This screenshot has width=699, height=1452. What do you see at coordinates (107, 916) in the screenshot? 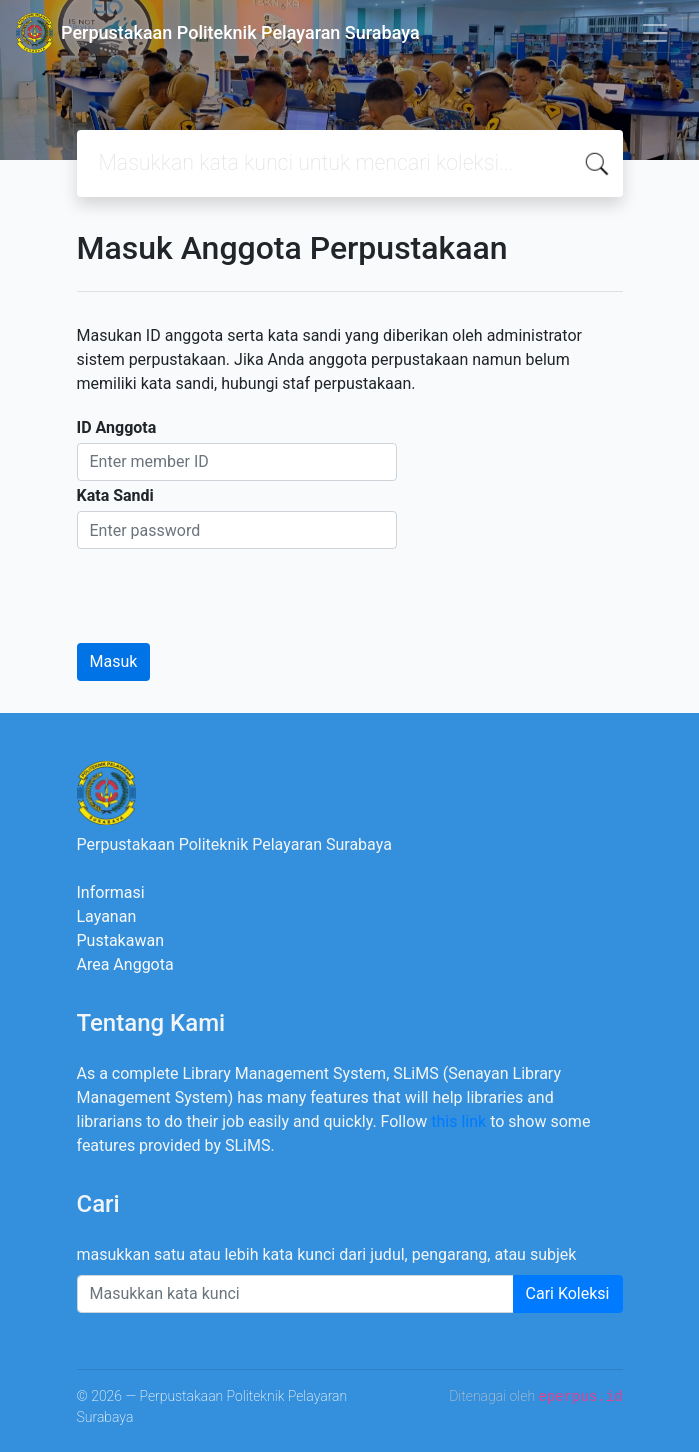
I see `Layanan` at bounding box center [107, 916].